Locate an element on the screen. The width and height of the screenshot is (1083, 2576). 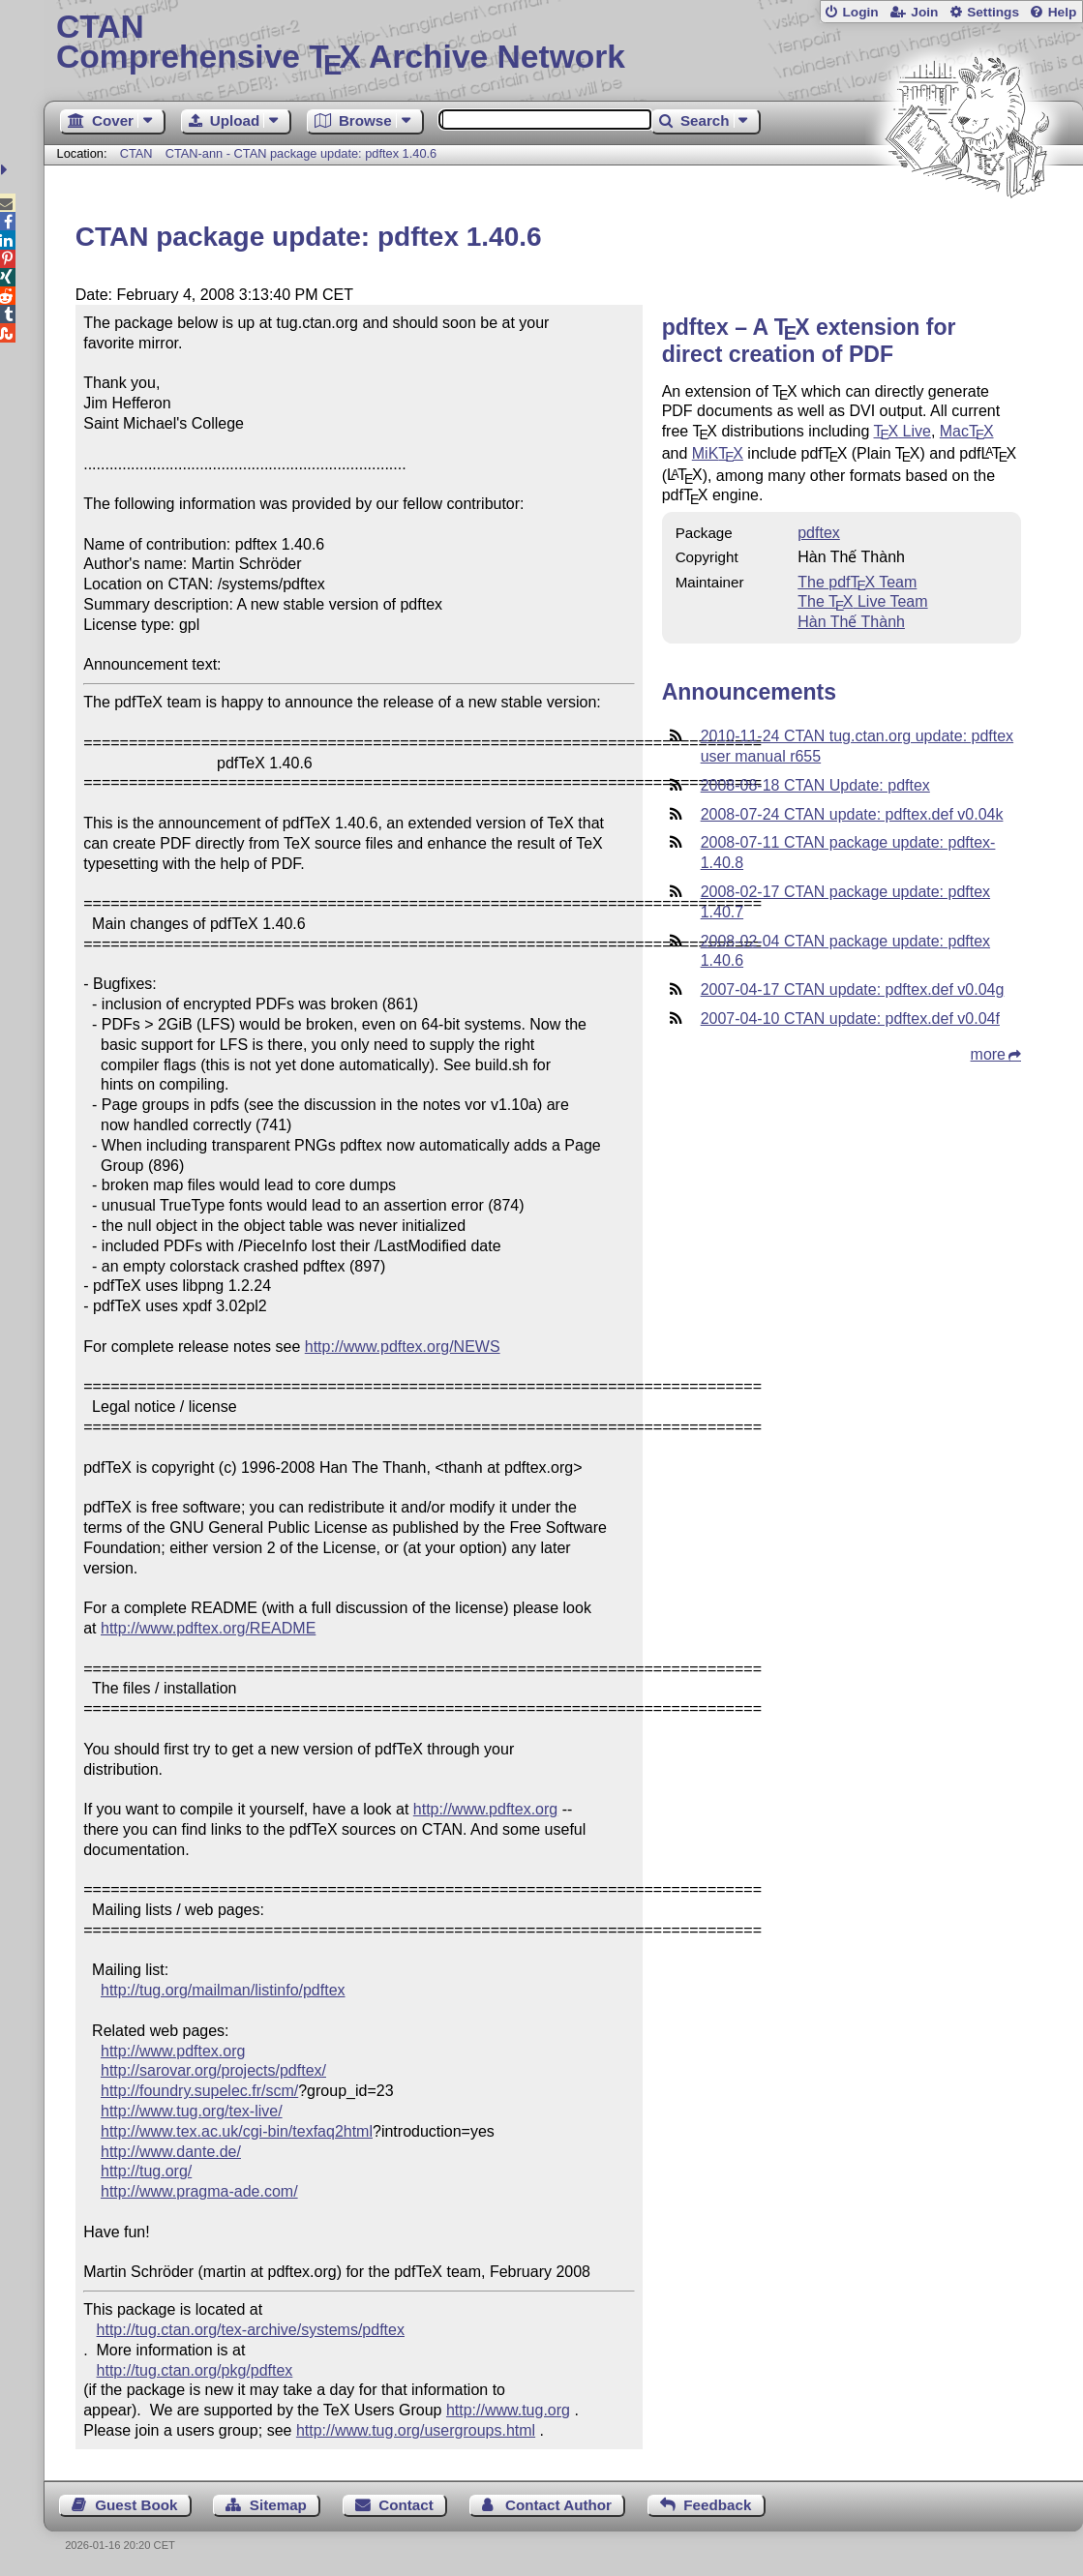
http://www.tug.org is located at coordinates (508, 2410).